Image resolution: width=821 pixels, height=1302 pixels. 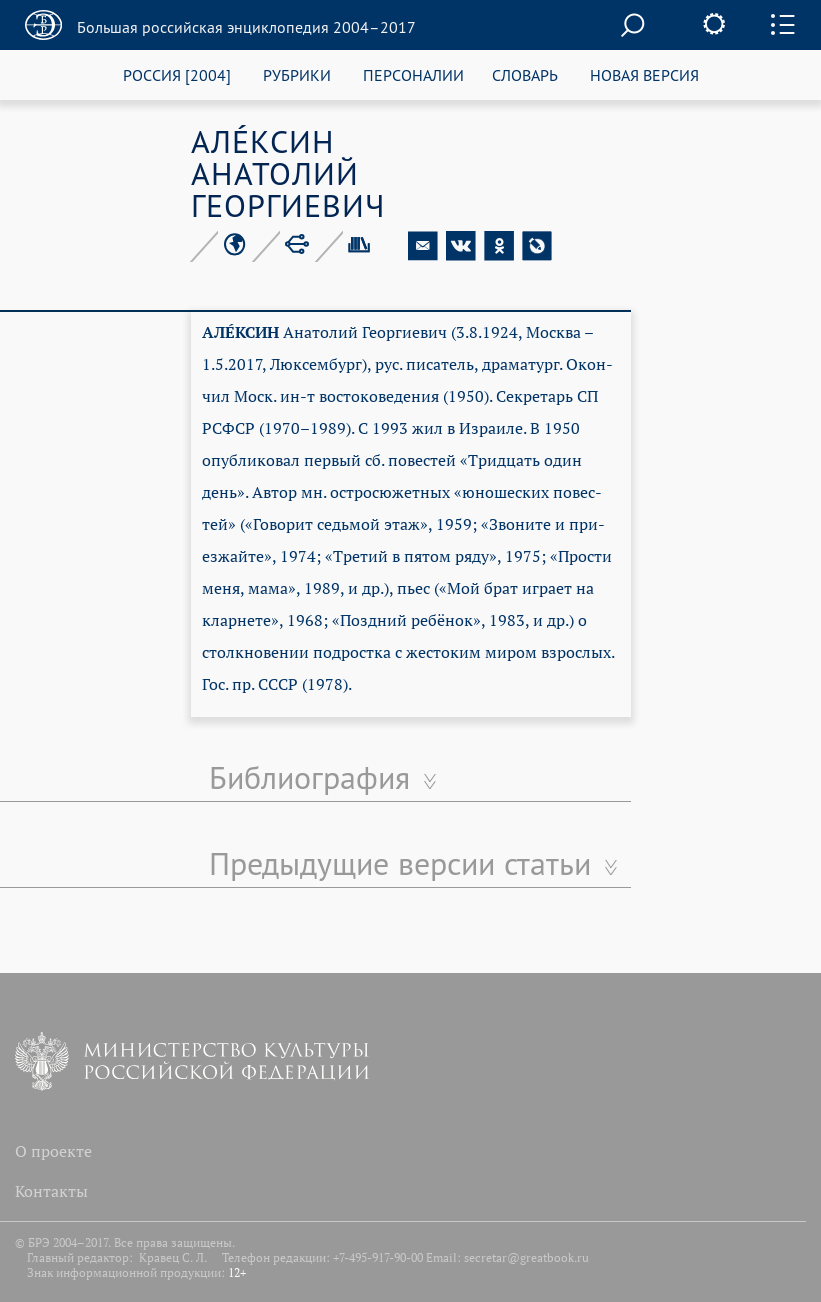 I want to click on НОВАЯ ВЕРСИЯ, so click(x=644, y=74).